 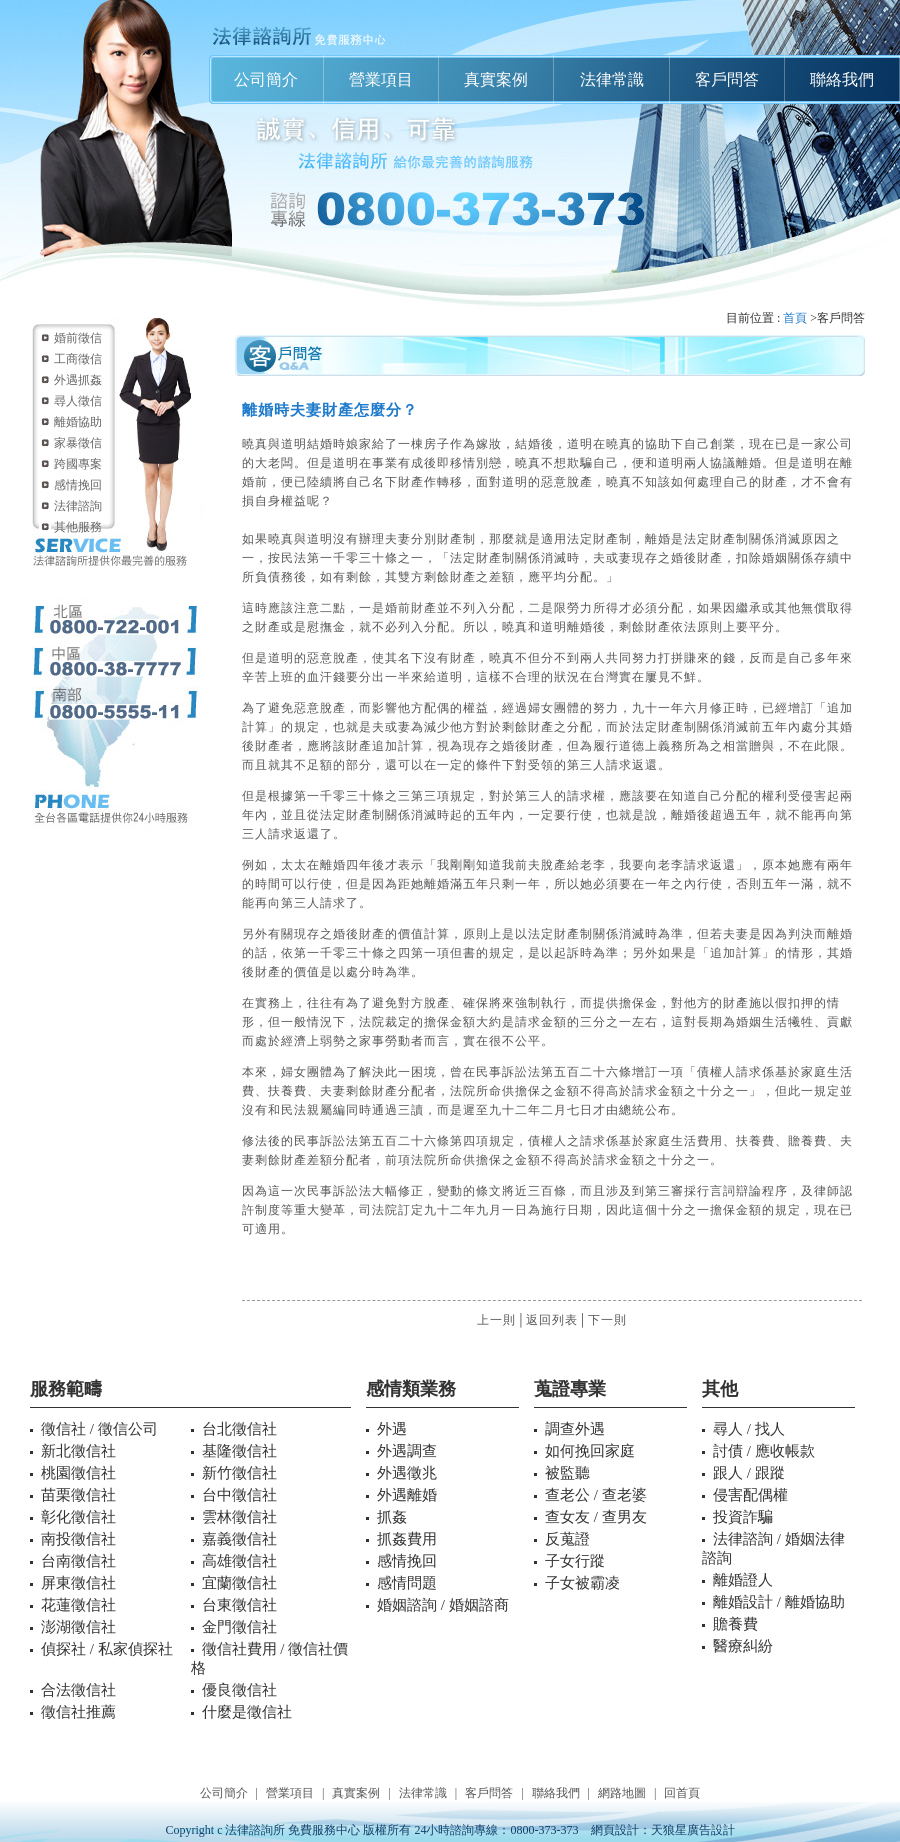 What do you see at coordinates (693, 1830) in the screenshot?
I see `天狼星廣告設計` at bounding box center [693, 1830].